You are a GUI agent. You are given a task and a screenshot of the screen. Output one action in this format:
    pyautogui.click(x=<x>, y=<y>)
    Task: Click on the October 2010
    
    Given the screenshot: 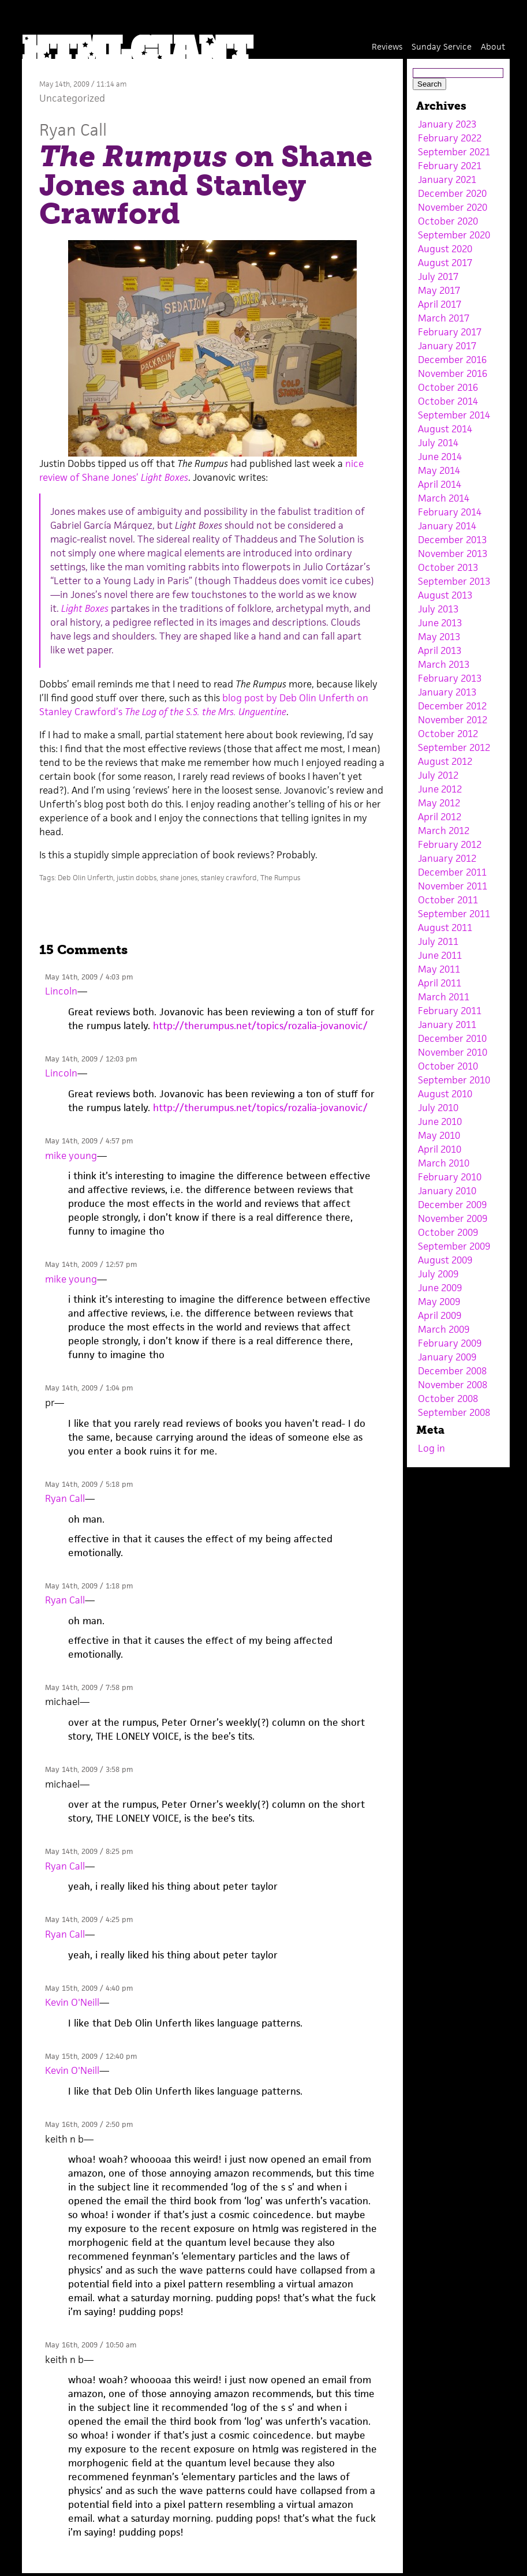 What is the action you would take?
    pyautogui.click(x=448, y=1066)
    